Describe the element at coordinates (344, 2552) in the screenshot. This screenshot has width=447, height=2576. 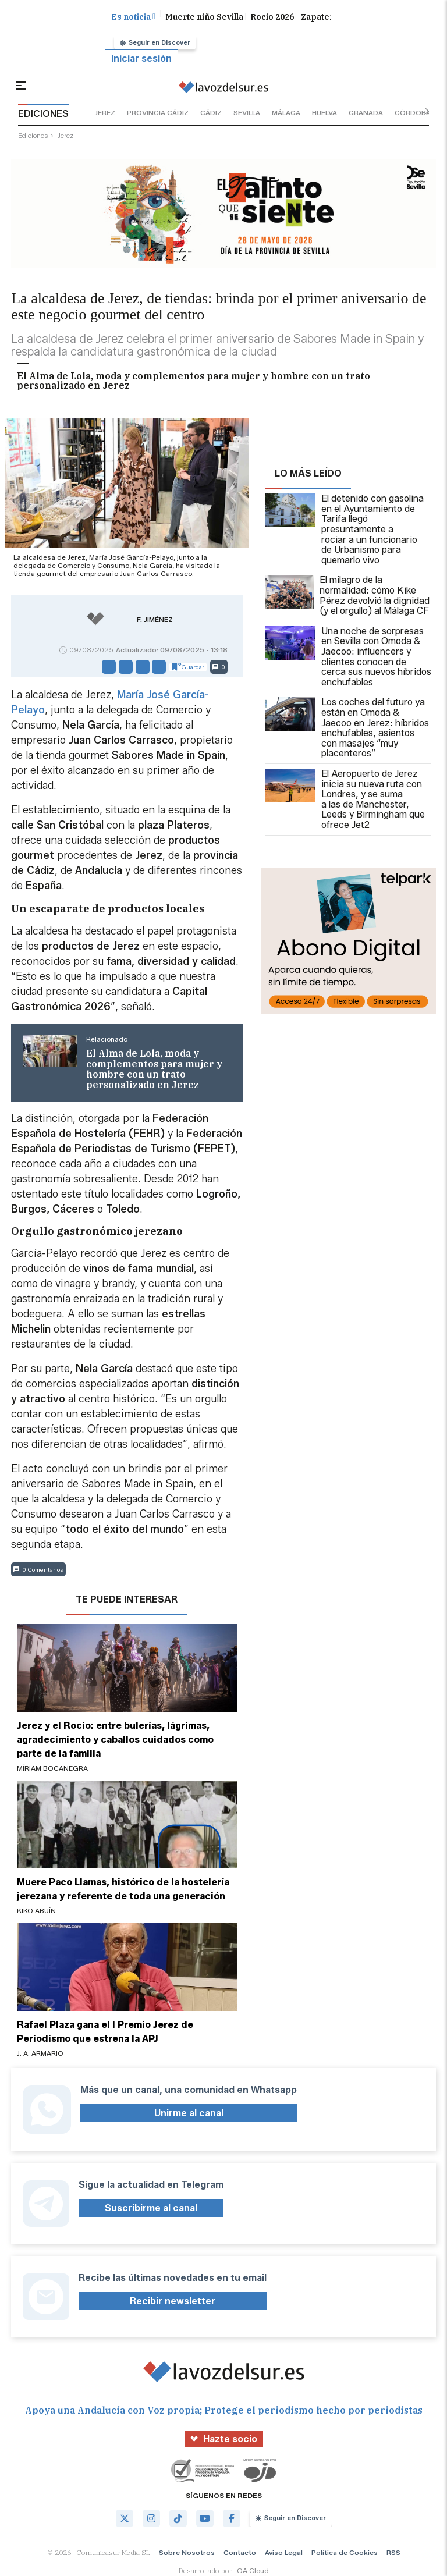
I see `Política de Cookies` at that location.